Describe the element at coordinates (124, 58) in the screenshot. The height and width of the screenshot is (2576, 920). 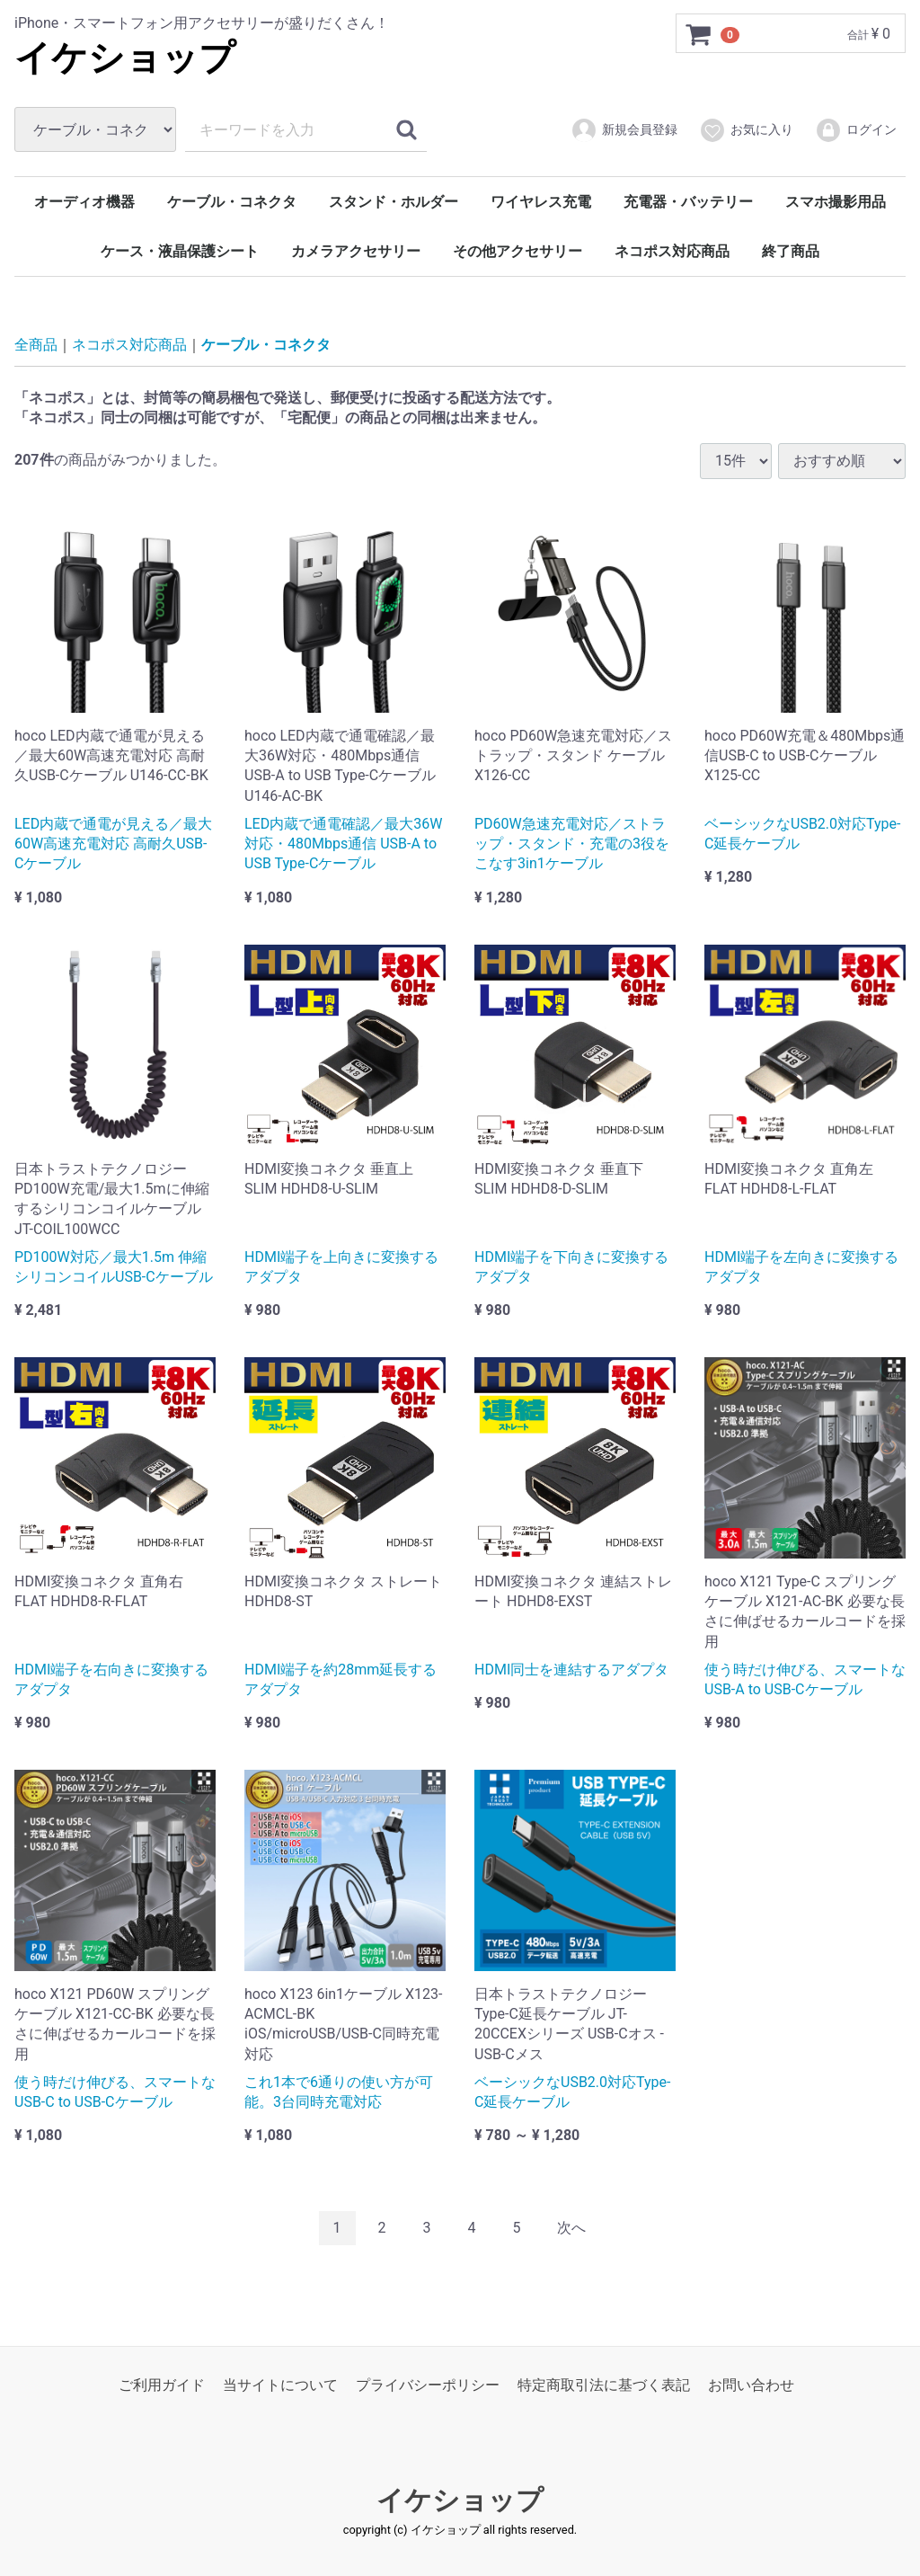
I see `イケショップ` at that location.